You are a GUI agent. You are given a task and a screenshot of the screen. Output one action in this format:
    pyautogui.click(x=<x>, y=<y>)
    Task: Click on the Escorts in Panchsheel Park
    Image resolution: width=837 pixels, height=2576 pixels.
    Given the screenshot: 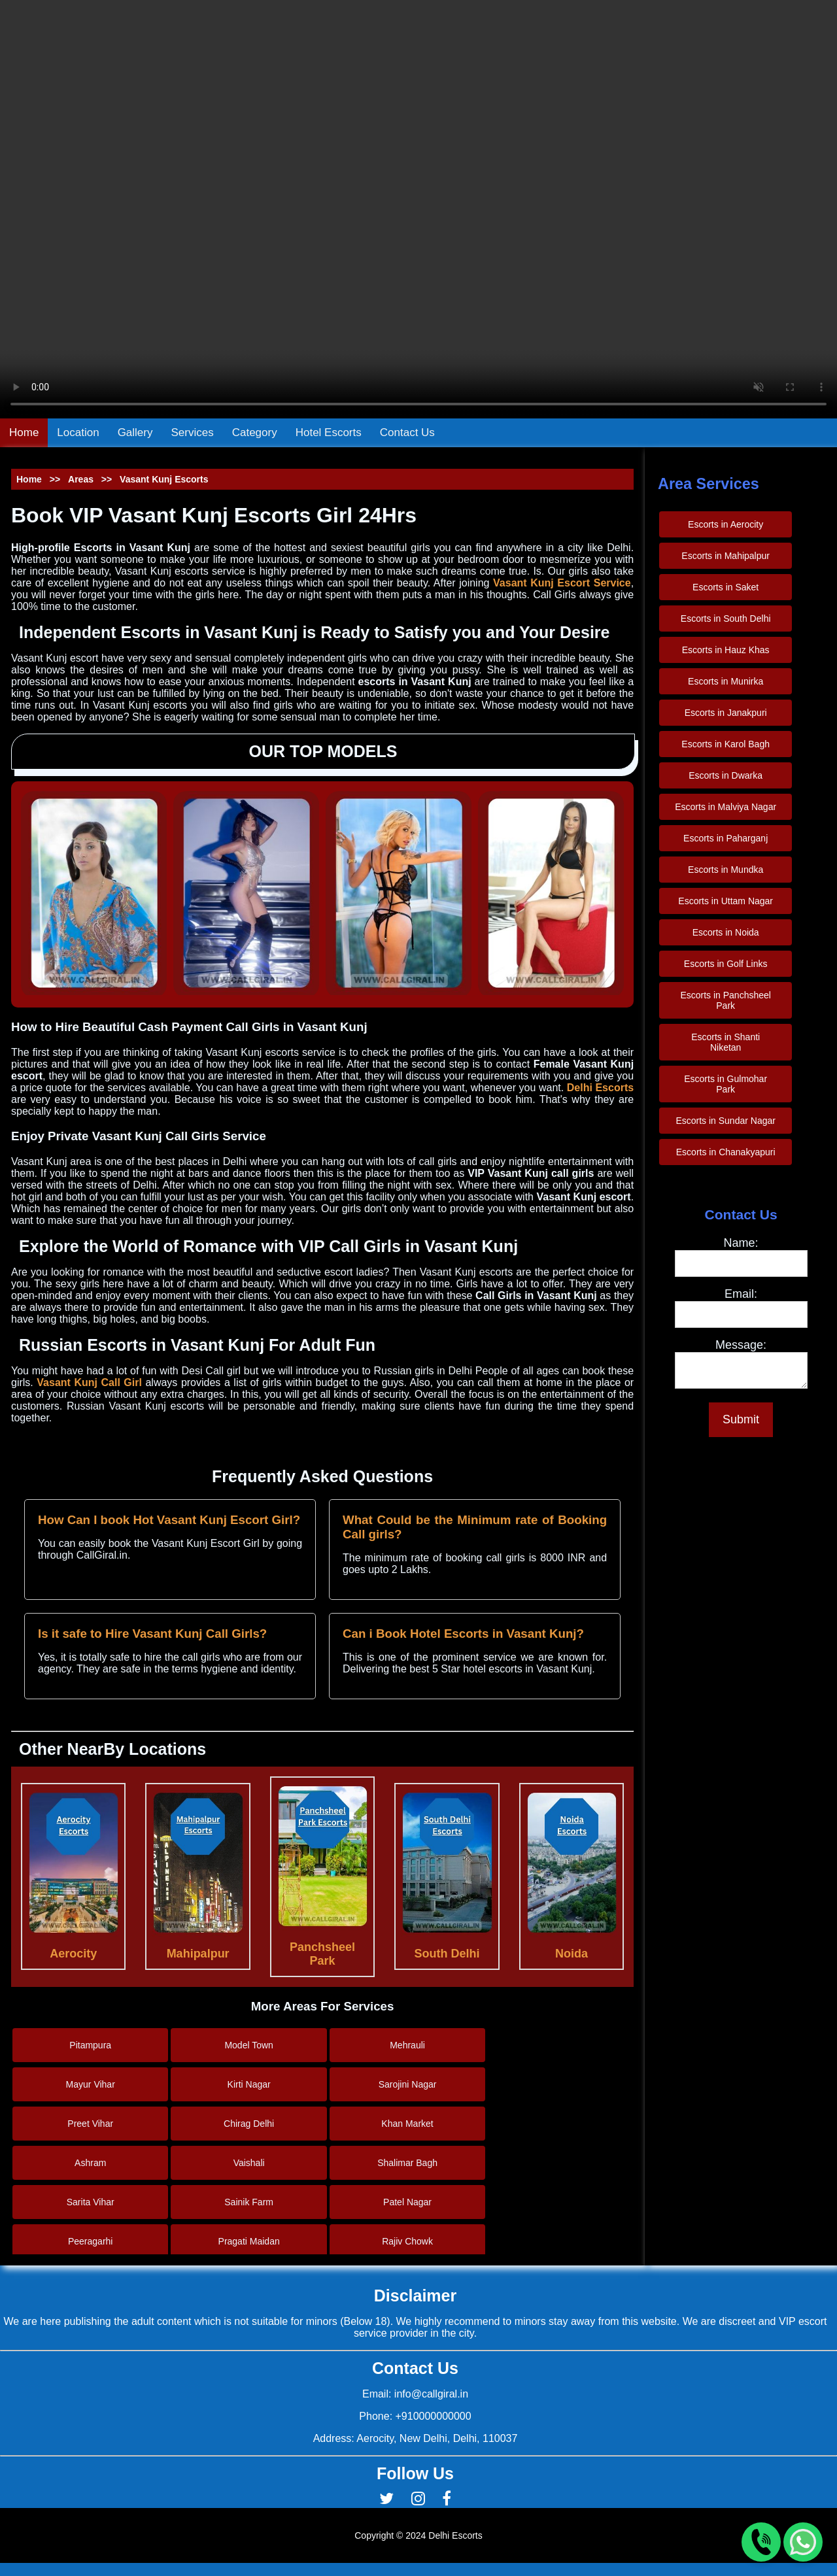 What is the action you would take?
    pyautogui.click(x=725, y=1000)
    